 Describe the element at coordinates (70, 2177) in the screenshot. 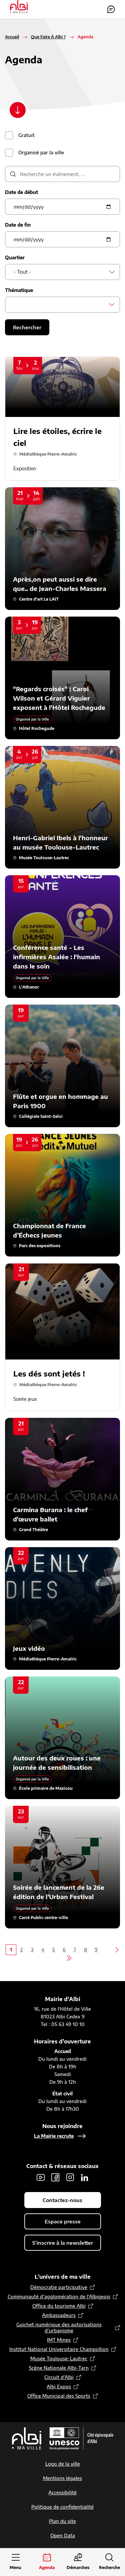

I see `Instagram` at that location.